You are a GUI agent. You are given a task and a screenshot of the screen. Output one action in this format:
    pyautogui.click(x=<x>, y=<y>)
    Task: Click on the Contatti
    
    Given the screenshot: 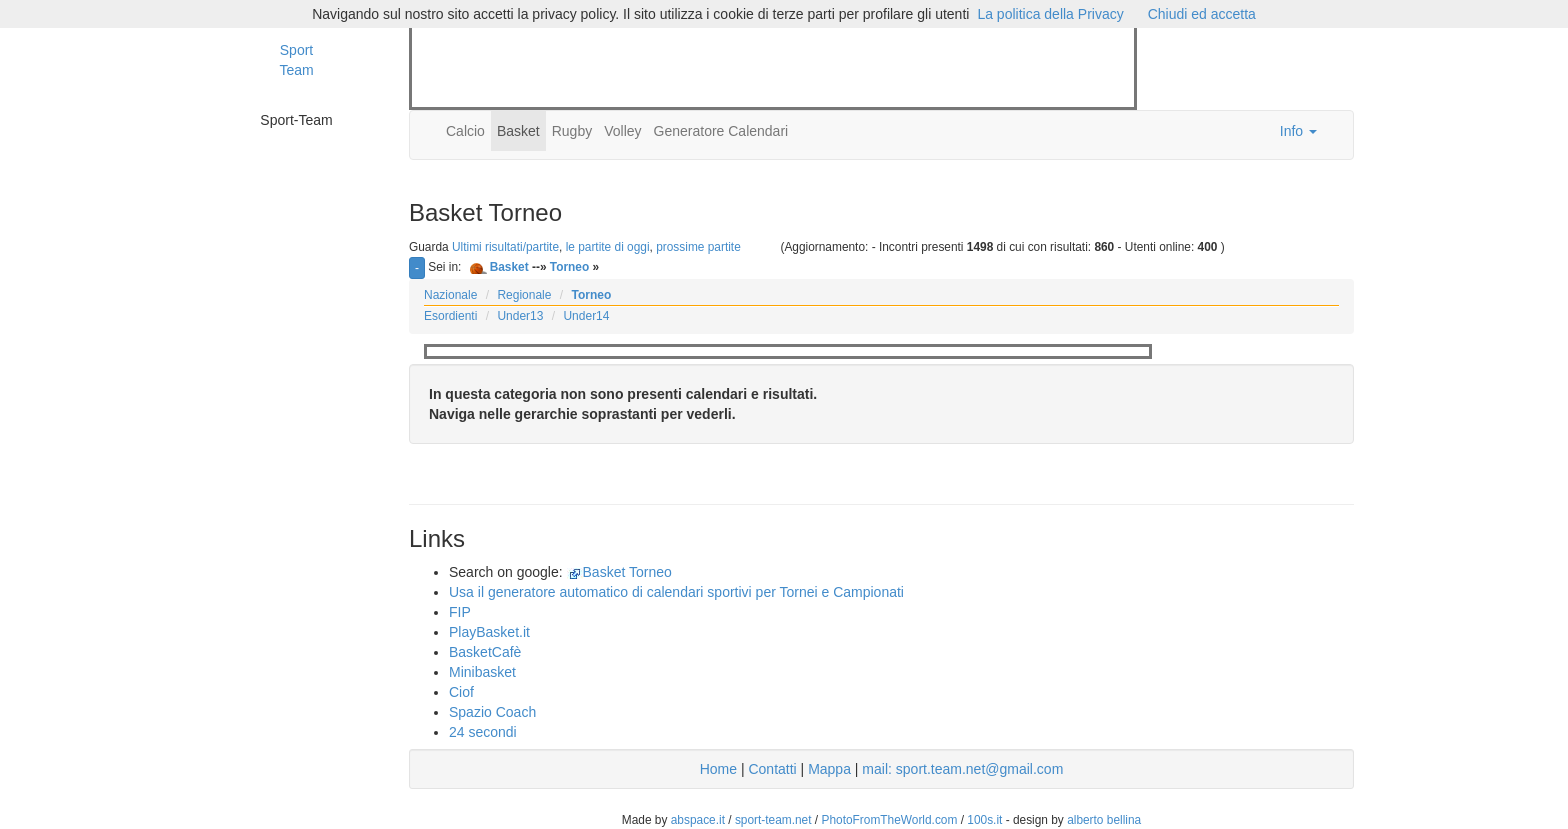 What is the action you would take?
    pyautogui.click(x=772, y=769)
    